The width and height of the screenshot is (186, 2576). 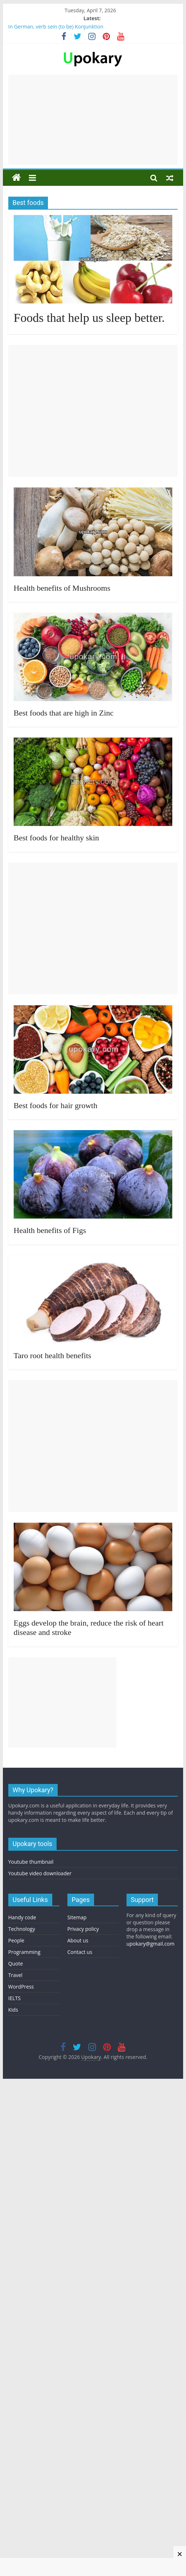 What do you see at coordinates (64, 712) in the screenshot?
I see `Best foods that are high in Zinc` at bounding box center [64, 712].